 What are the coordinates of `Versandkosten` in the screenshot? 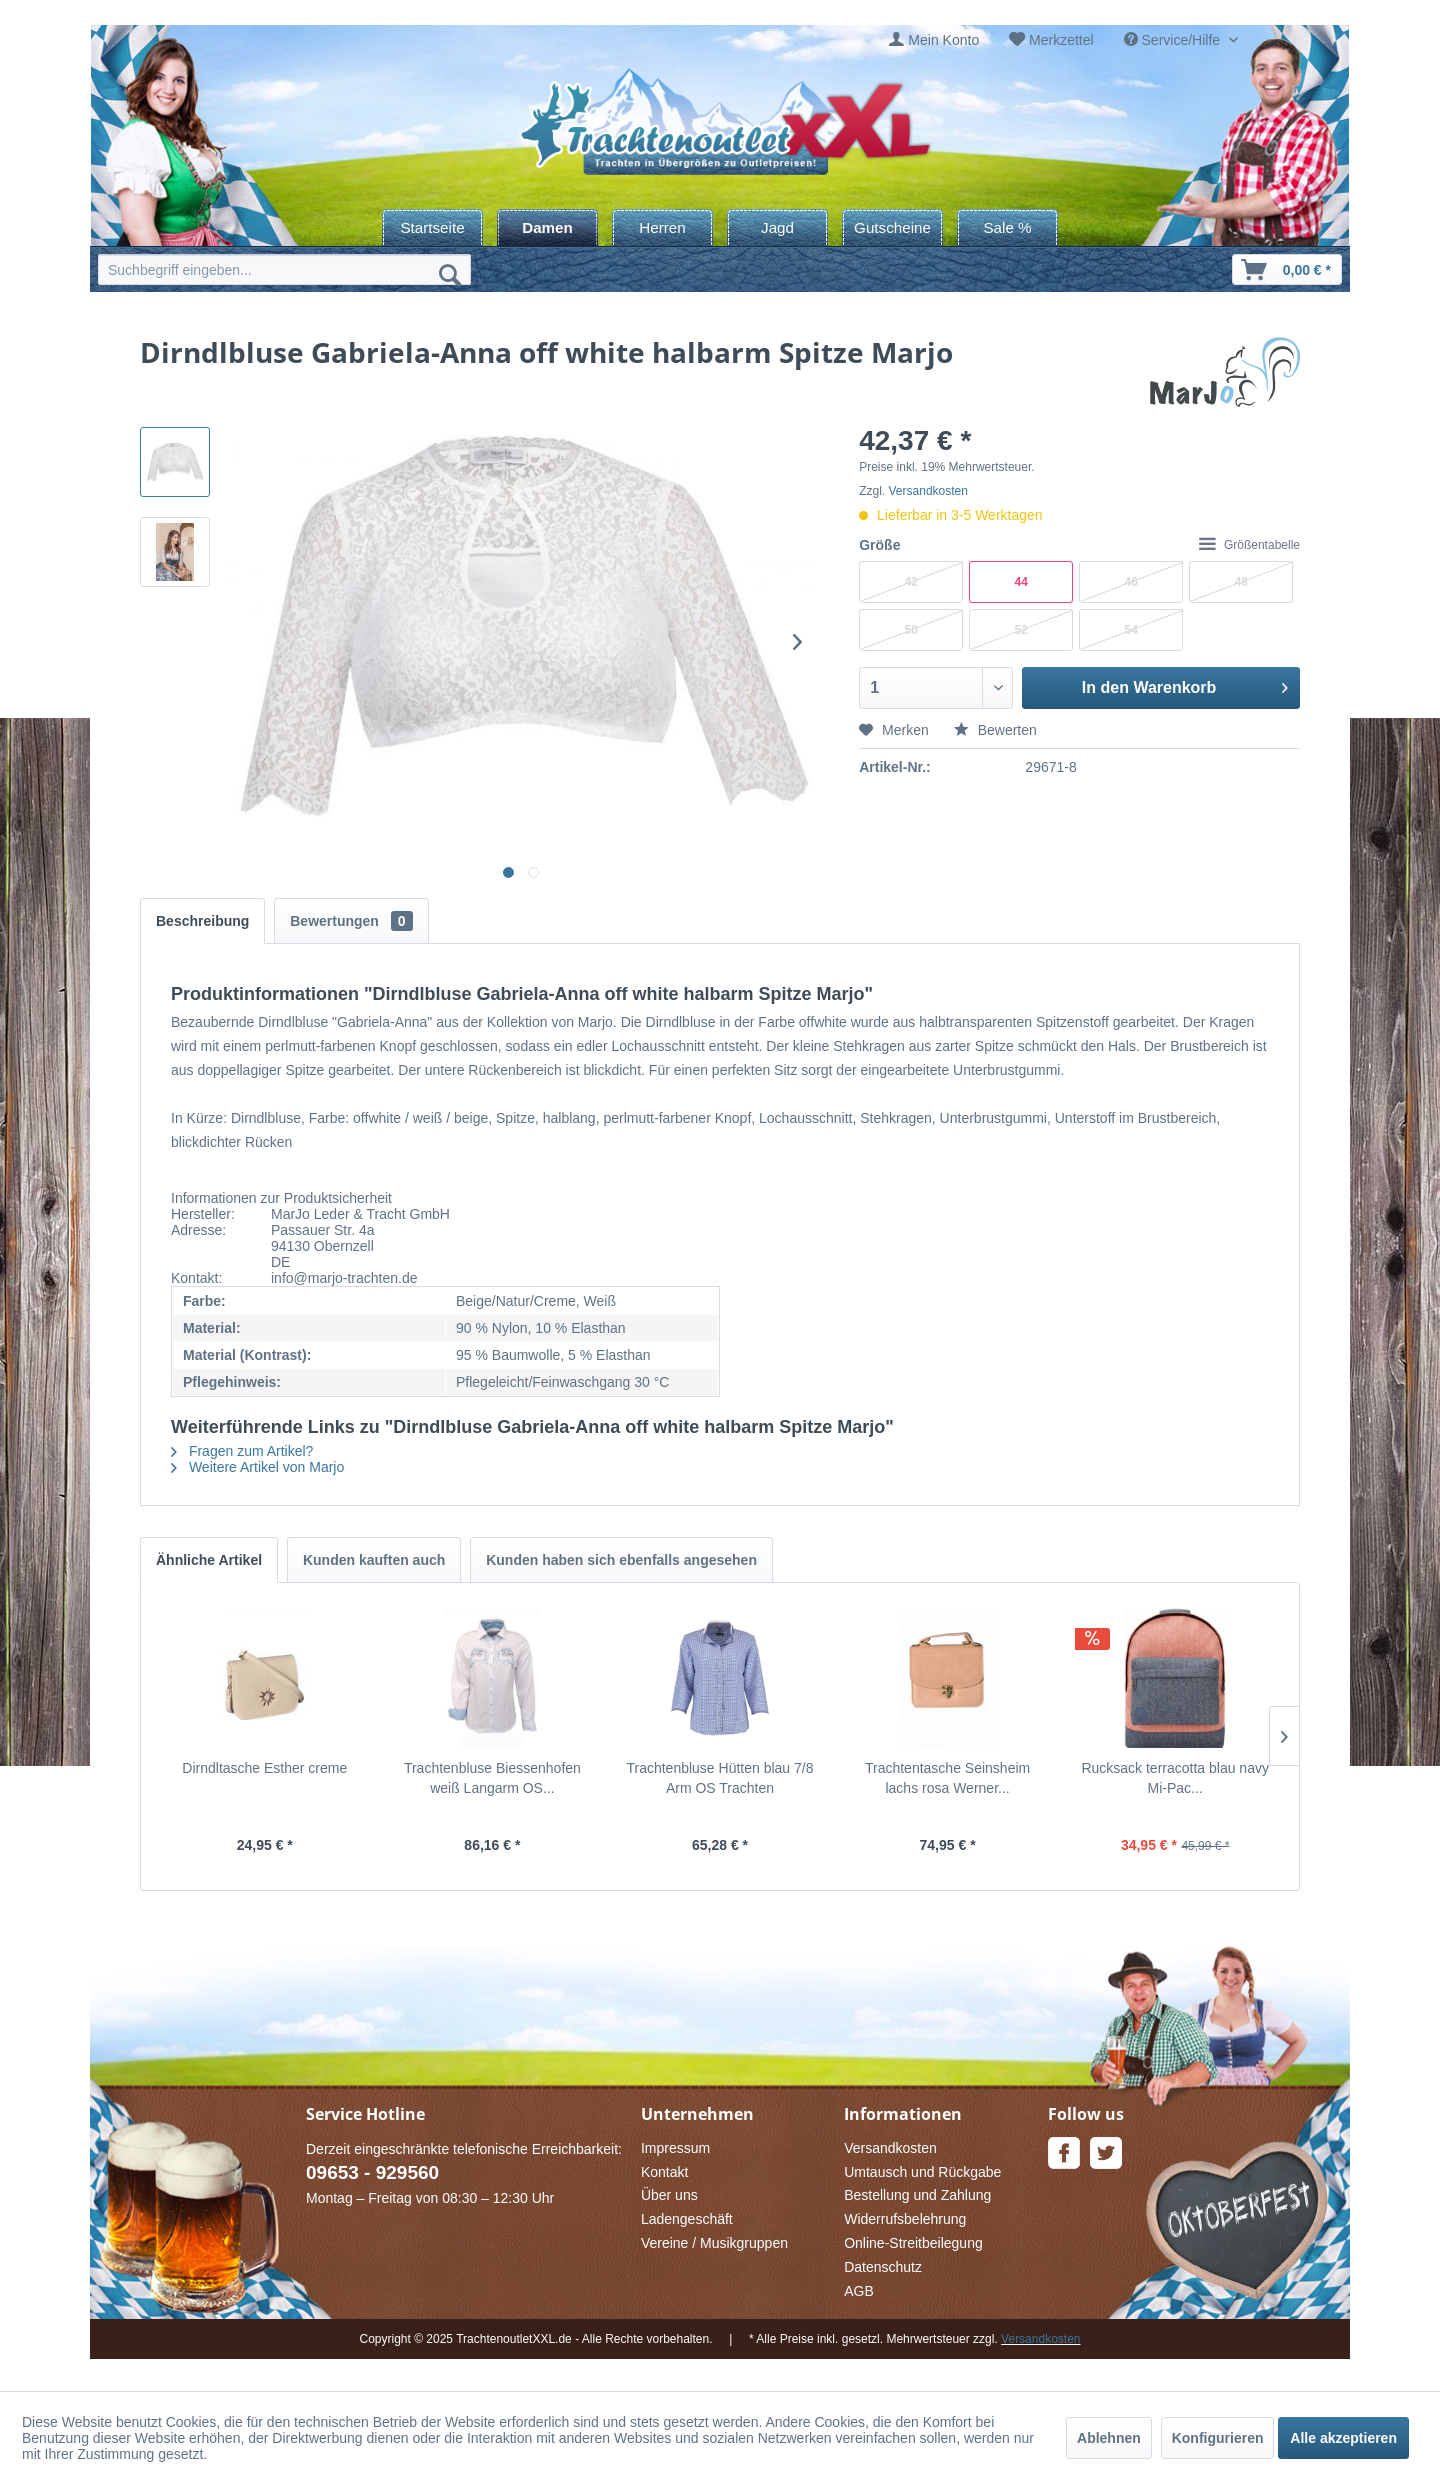 It's located at (928, 491).